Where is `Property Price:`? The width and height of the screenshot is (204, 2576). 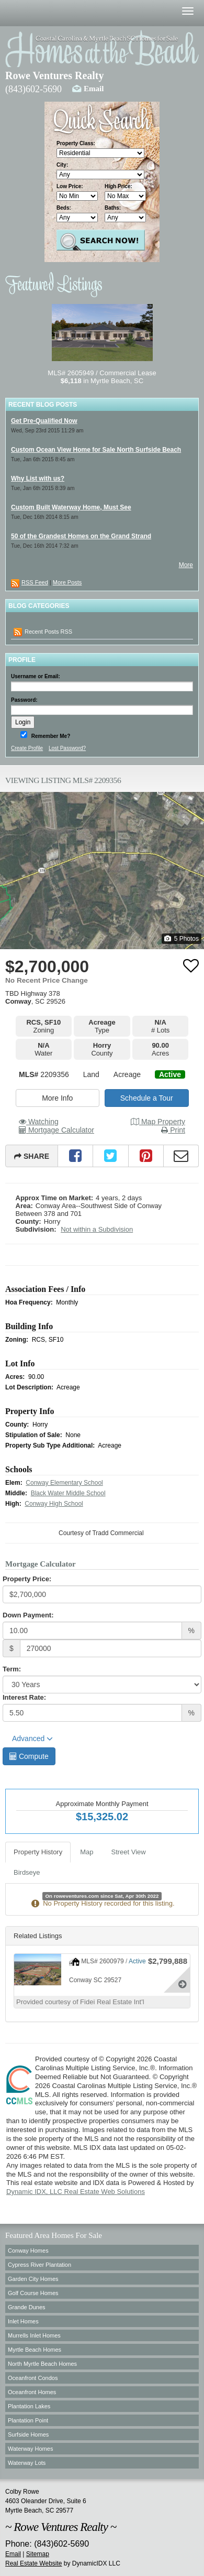 Property Price: is located at coordinates (27, 1579).